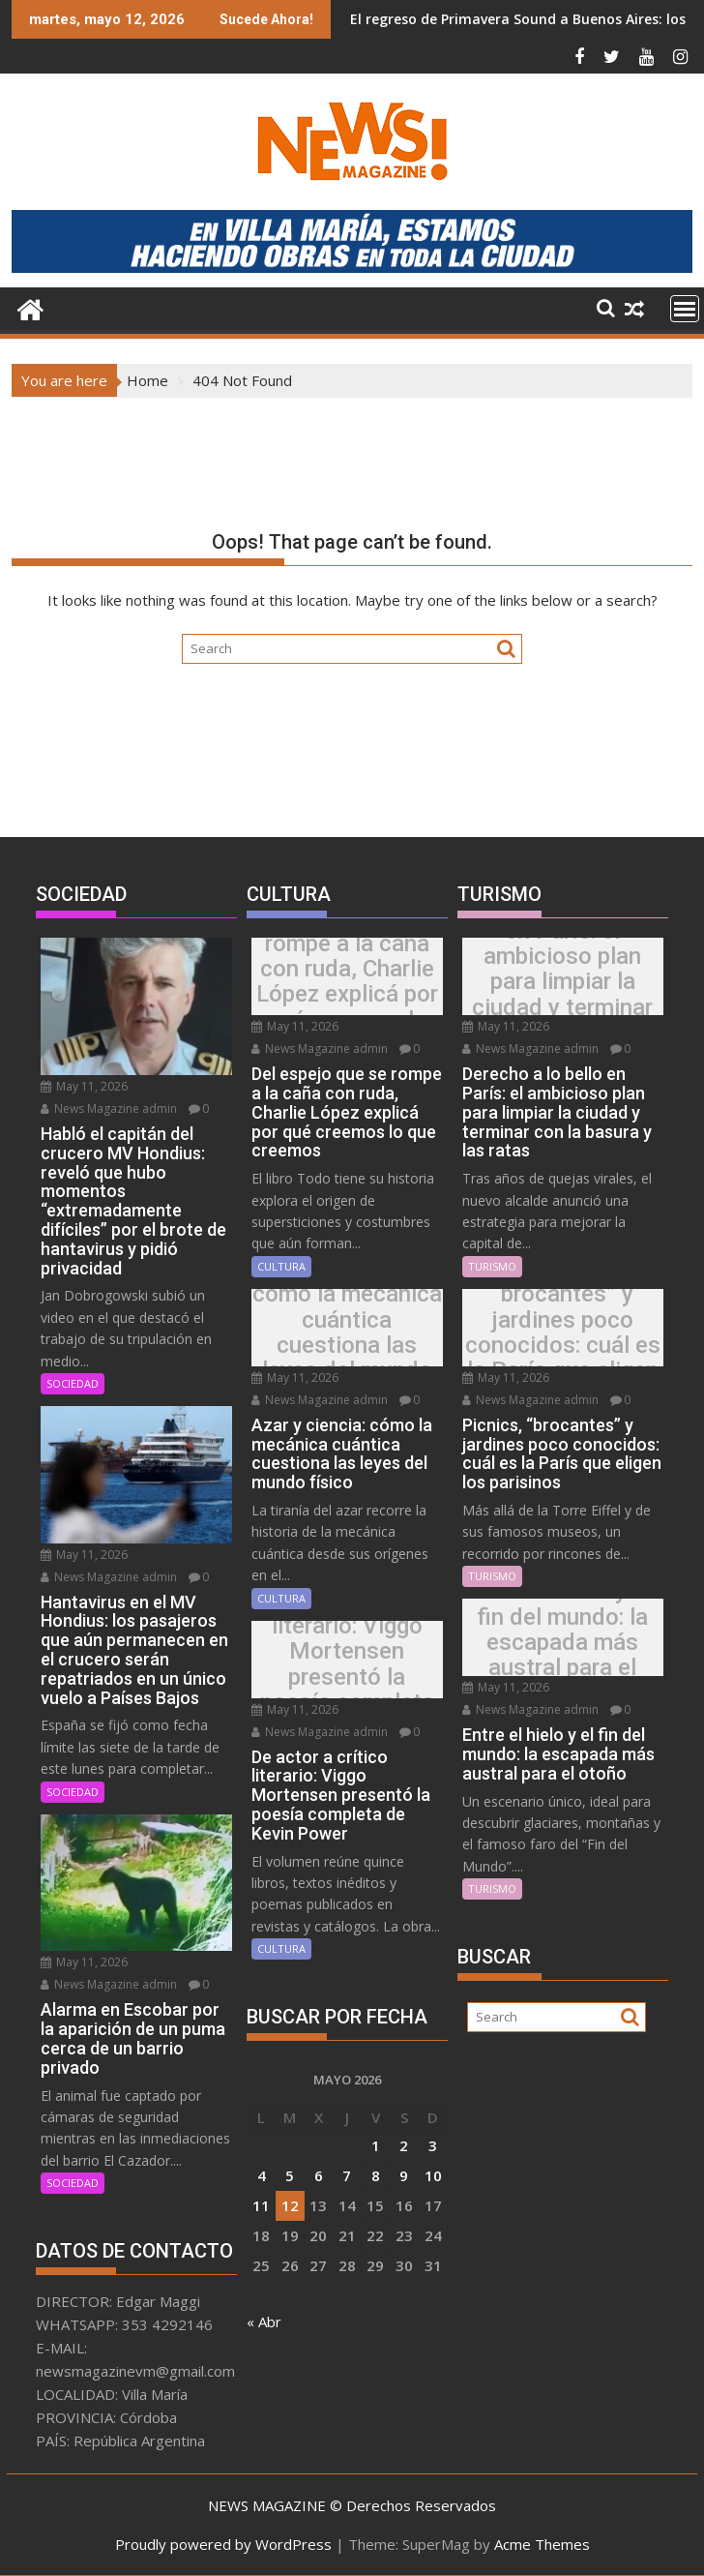 Image resolution: width=704 pixels, height=2576 pixels. I want to click on De actor a crítico literario: Viggo Mortensen presentó la poesía completa de Kevin Power, so click(346, 1663).